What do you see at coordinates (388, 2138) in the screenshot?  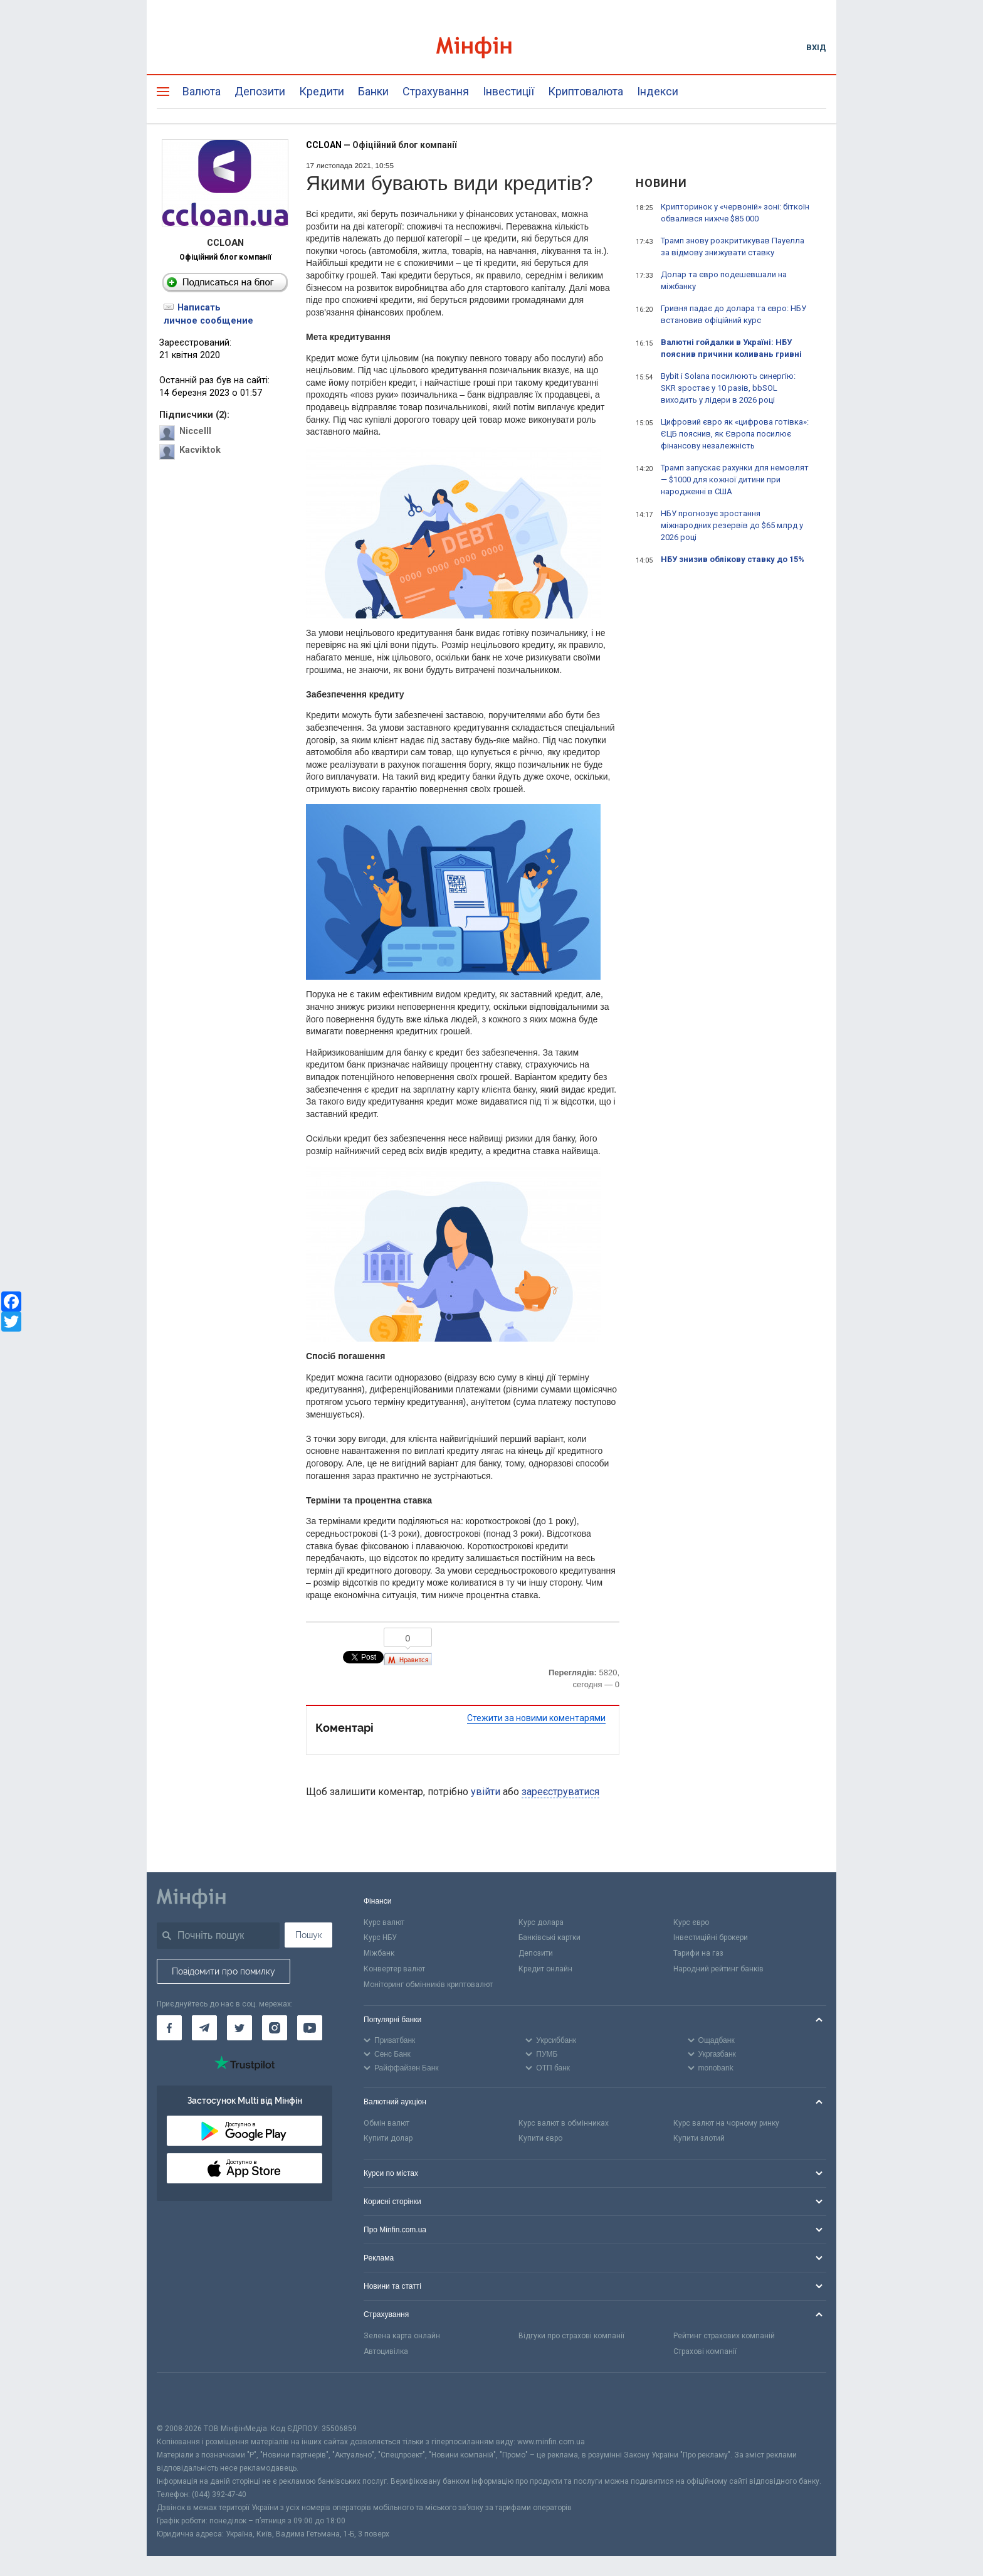 I see `Купити долар` at bounding box center [388, 2138].